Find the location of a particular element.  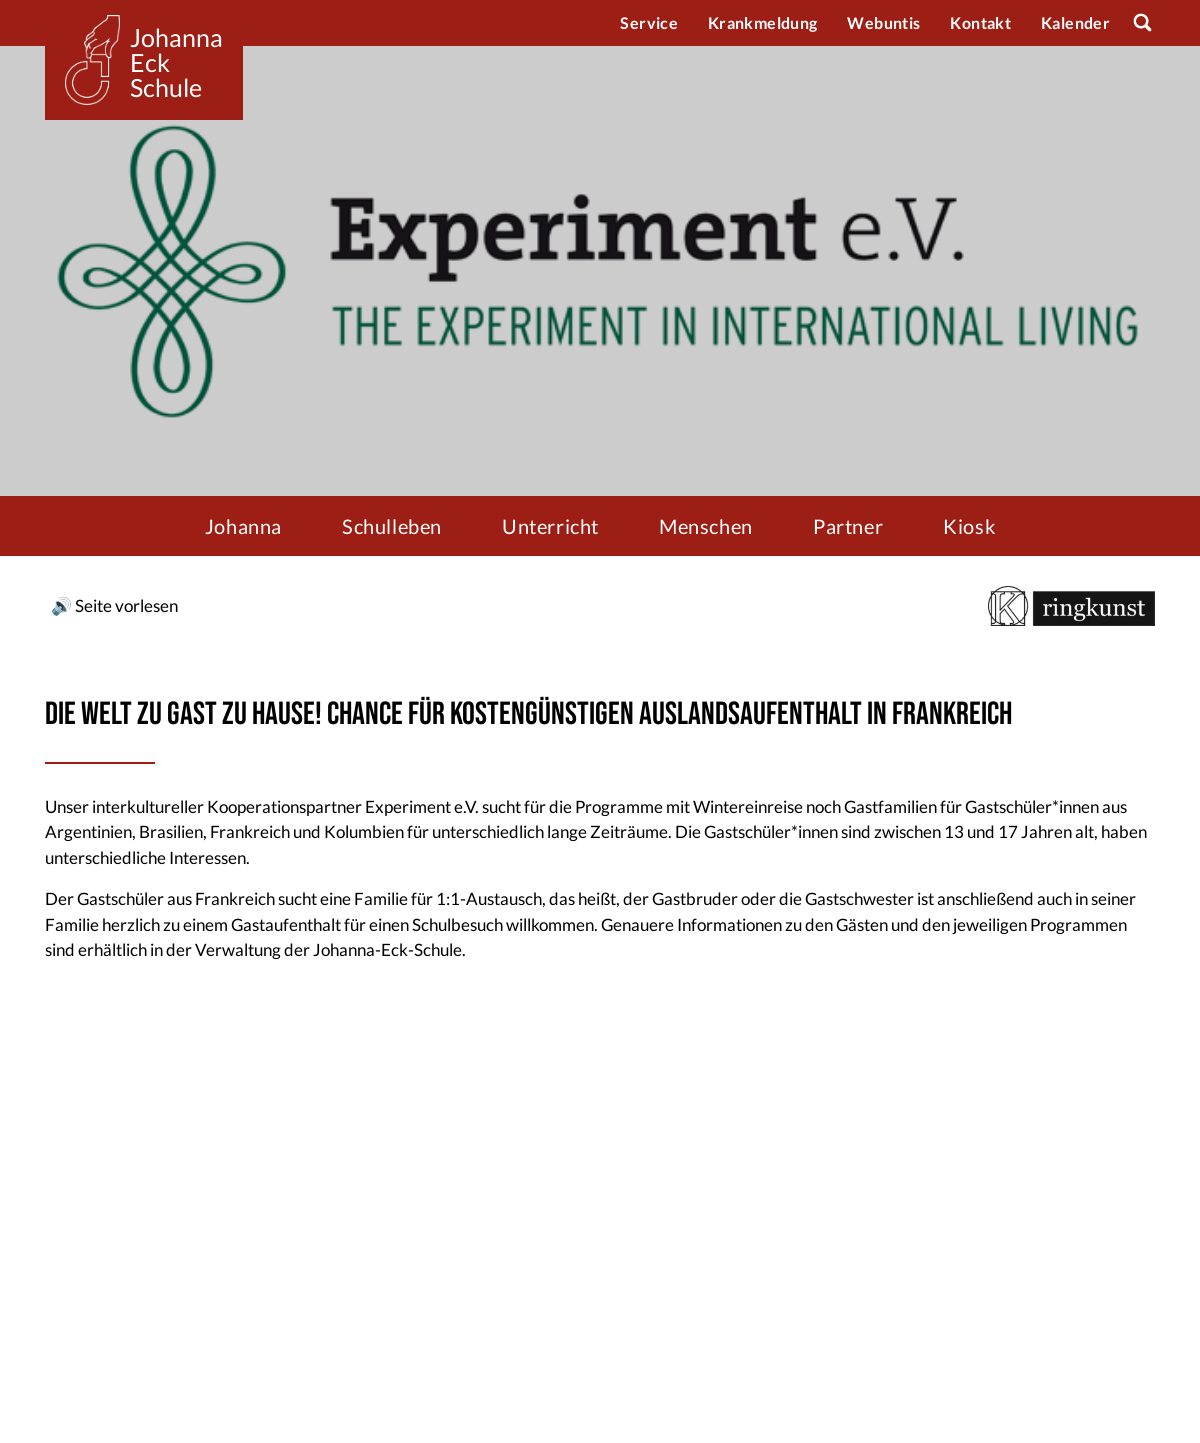

Menschen is located at coordinates (706, 526).